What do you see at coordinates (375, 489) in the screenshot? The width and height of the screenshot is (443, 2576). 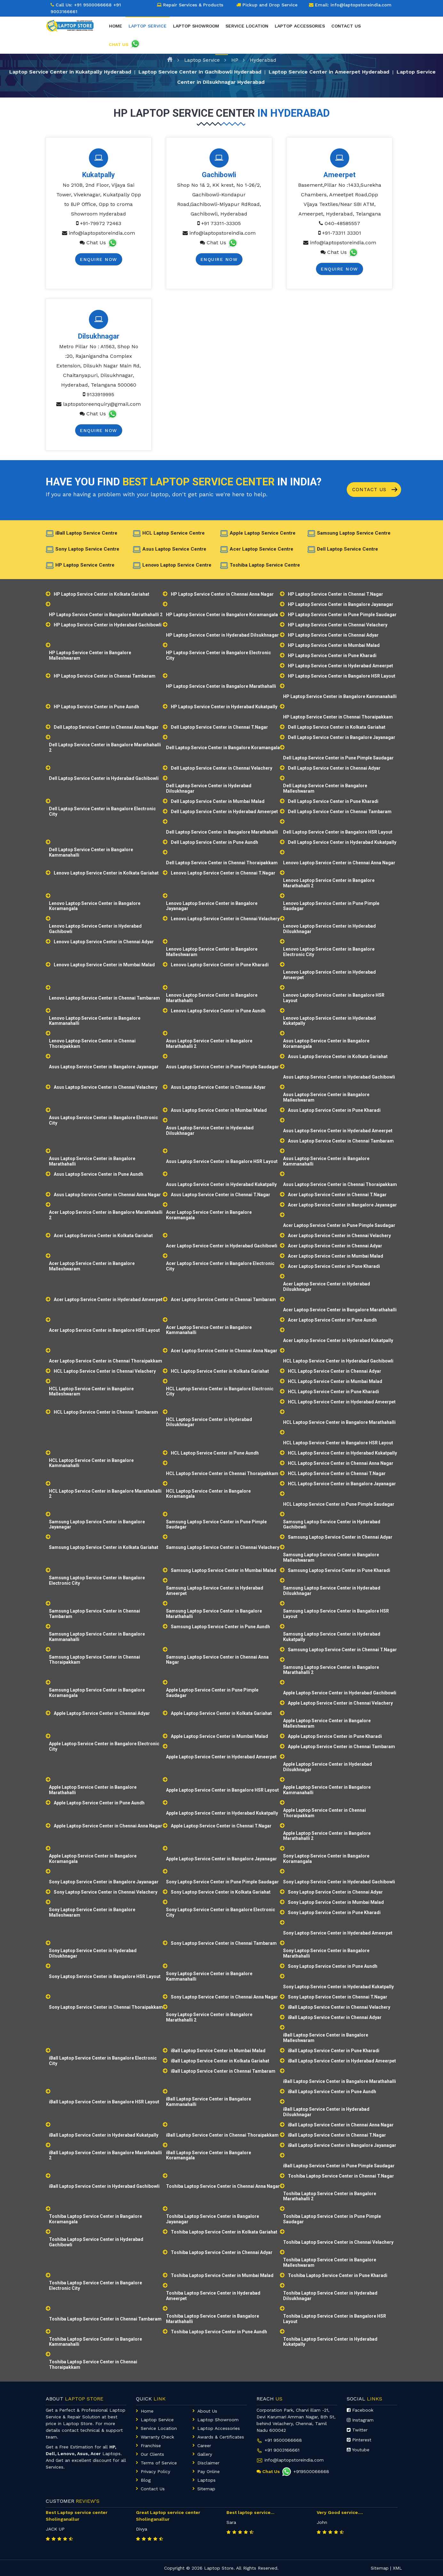 I see `Contact Us` at bounding box center [375, 489].